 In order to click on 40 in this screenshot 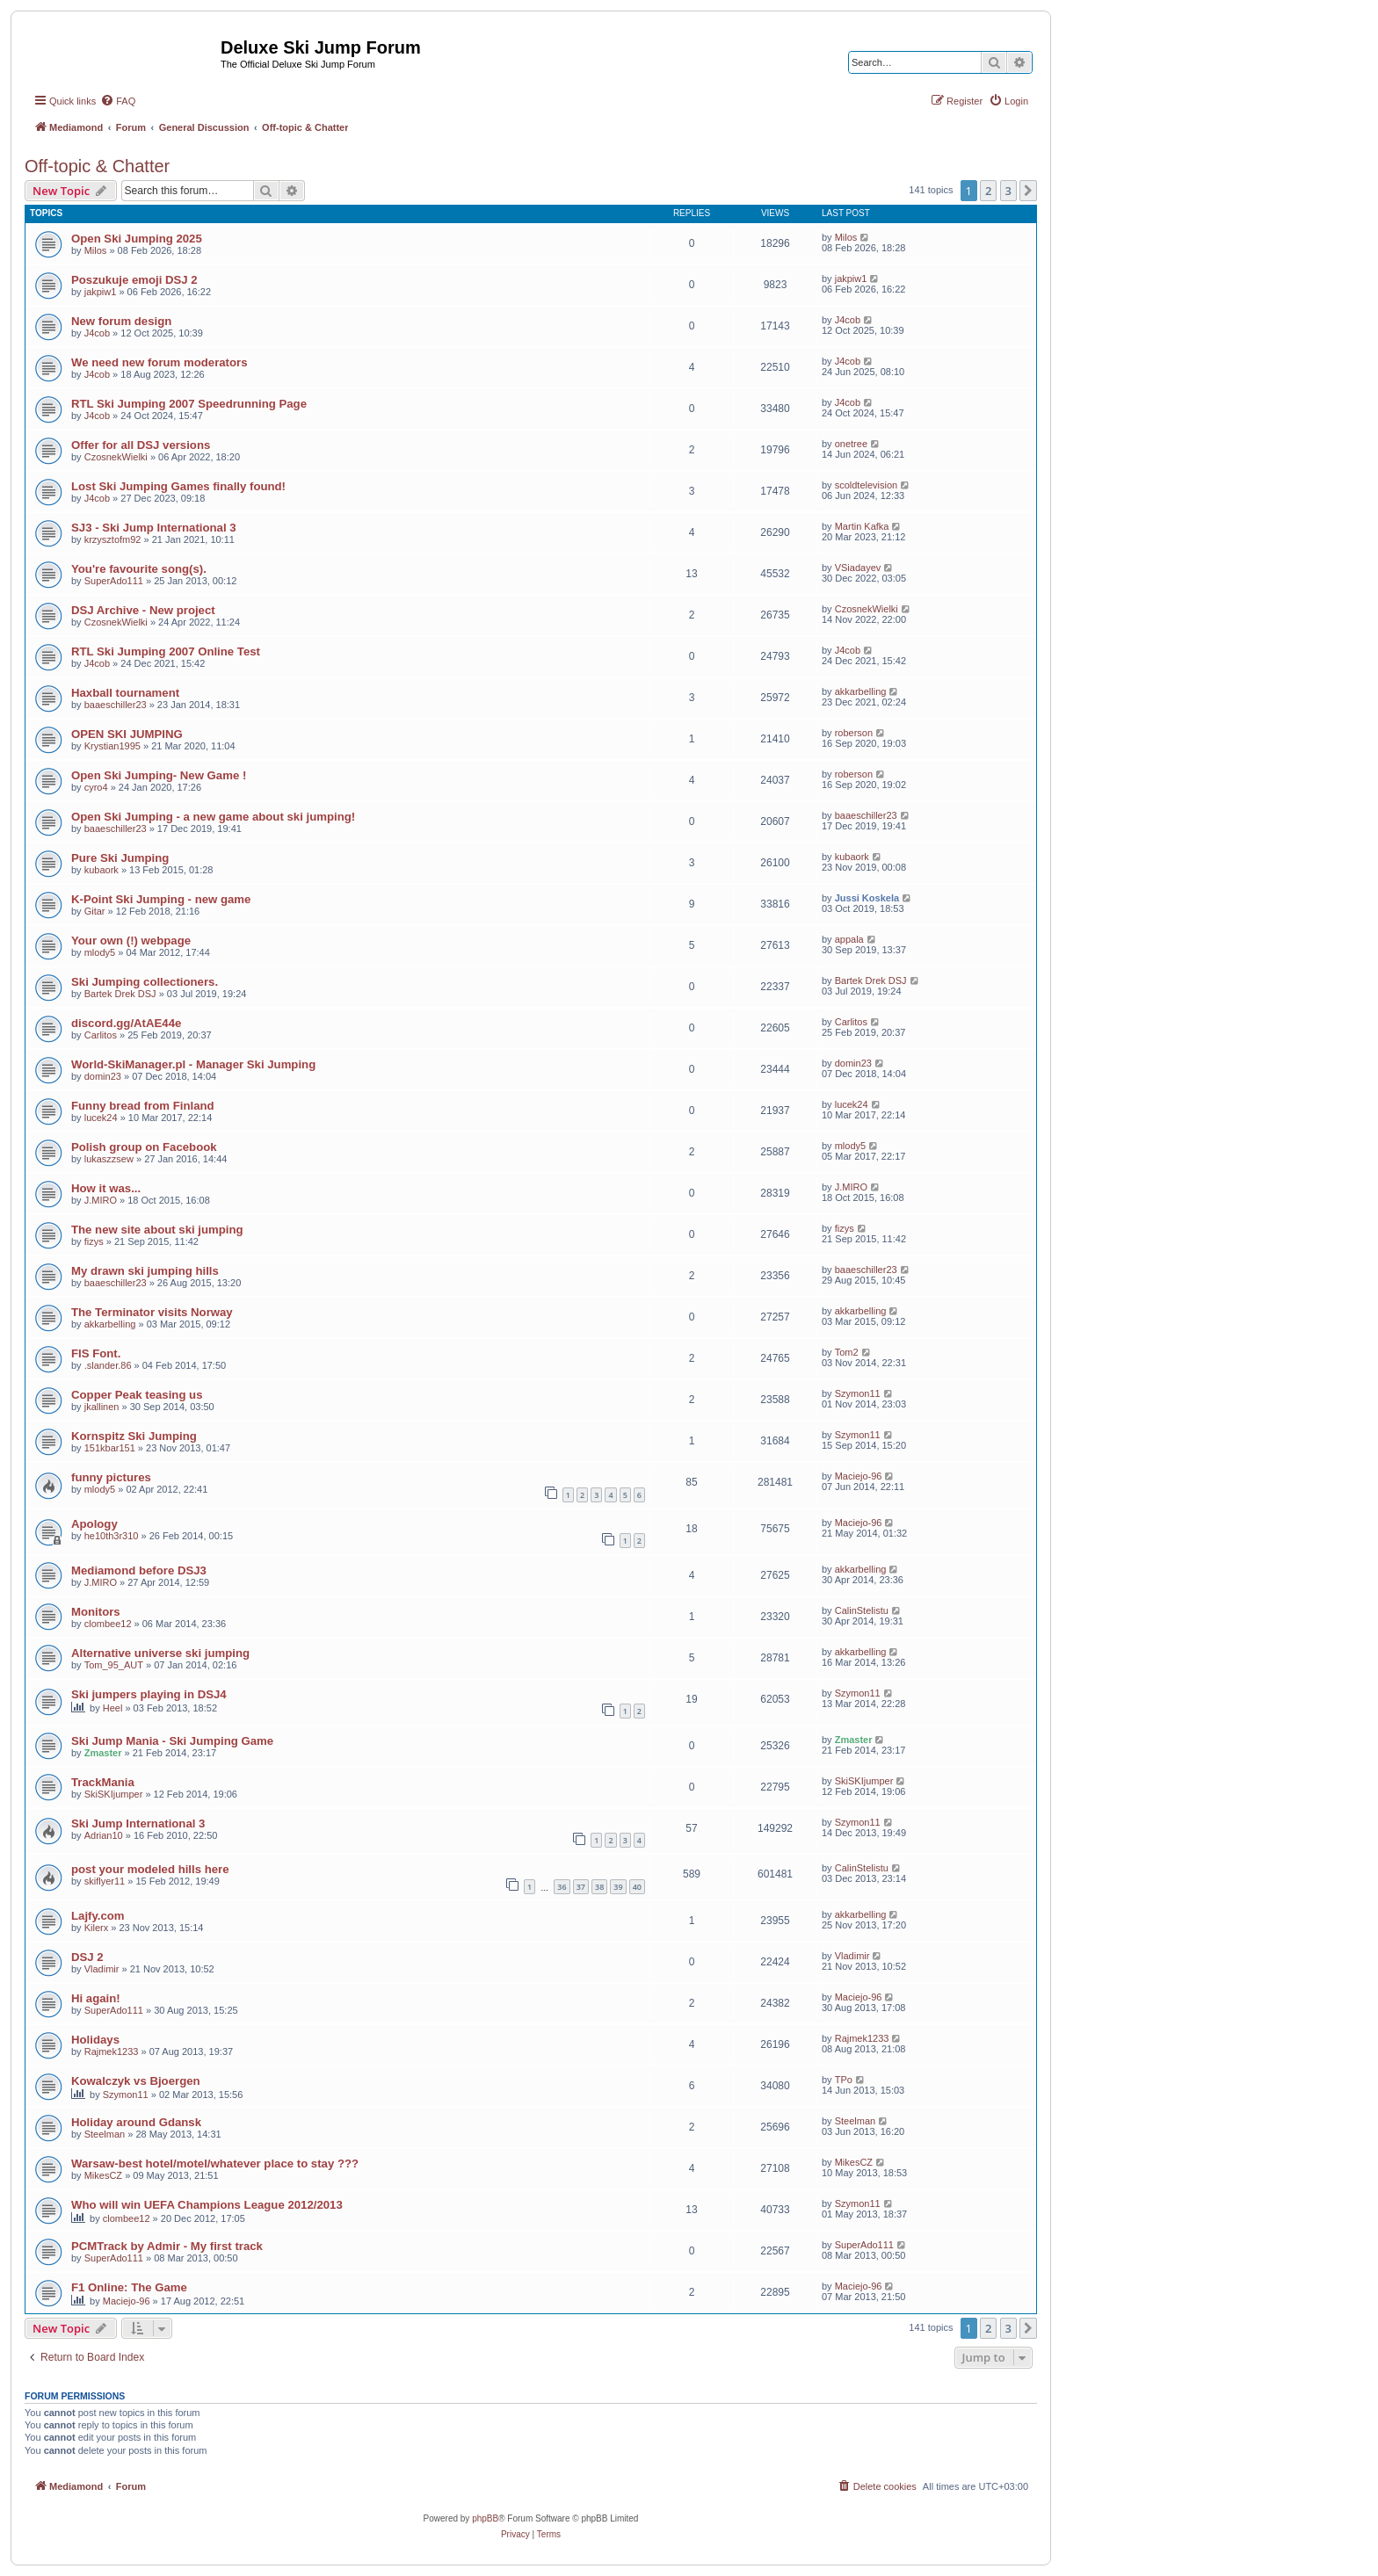, I will do `click(637, 1886)`.